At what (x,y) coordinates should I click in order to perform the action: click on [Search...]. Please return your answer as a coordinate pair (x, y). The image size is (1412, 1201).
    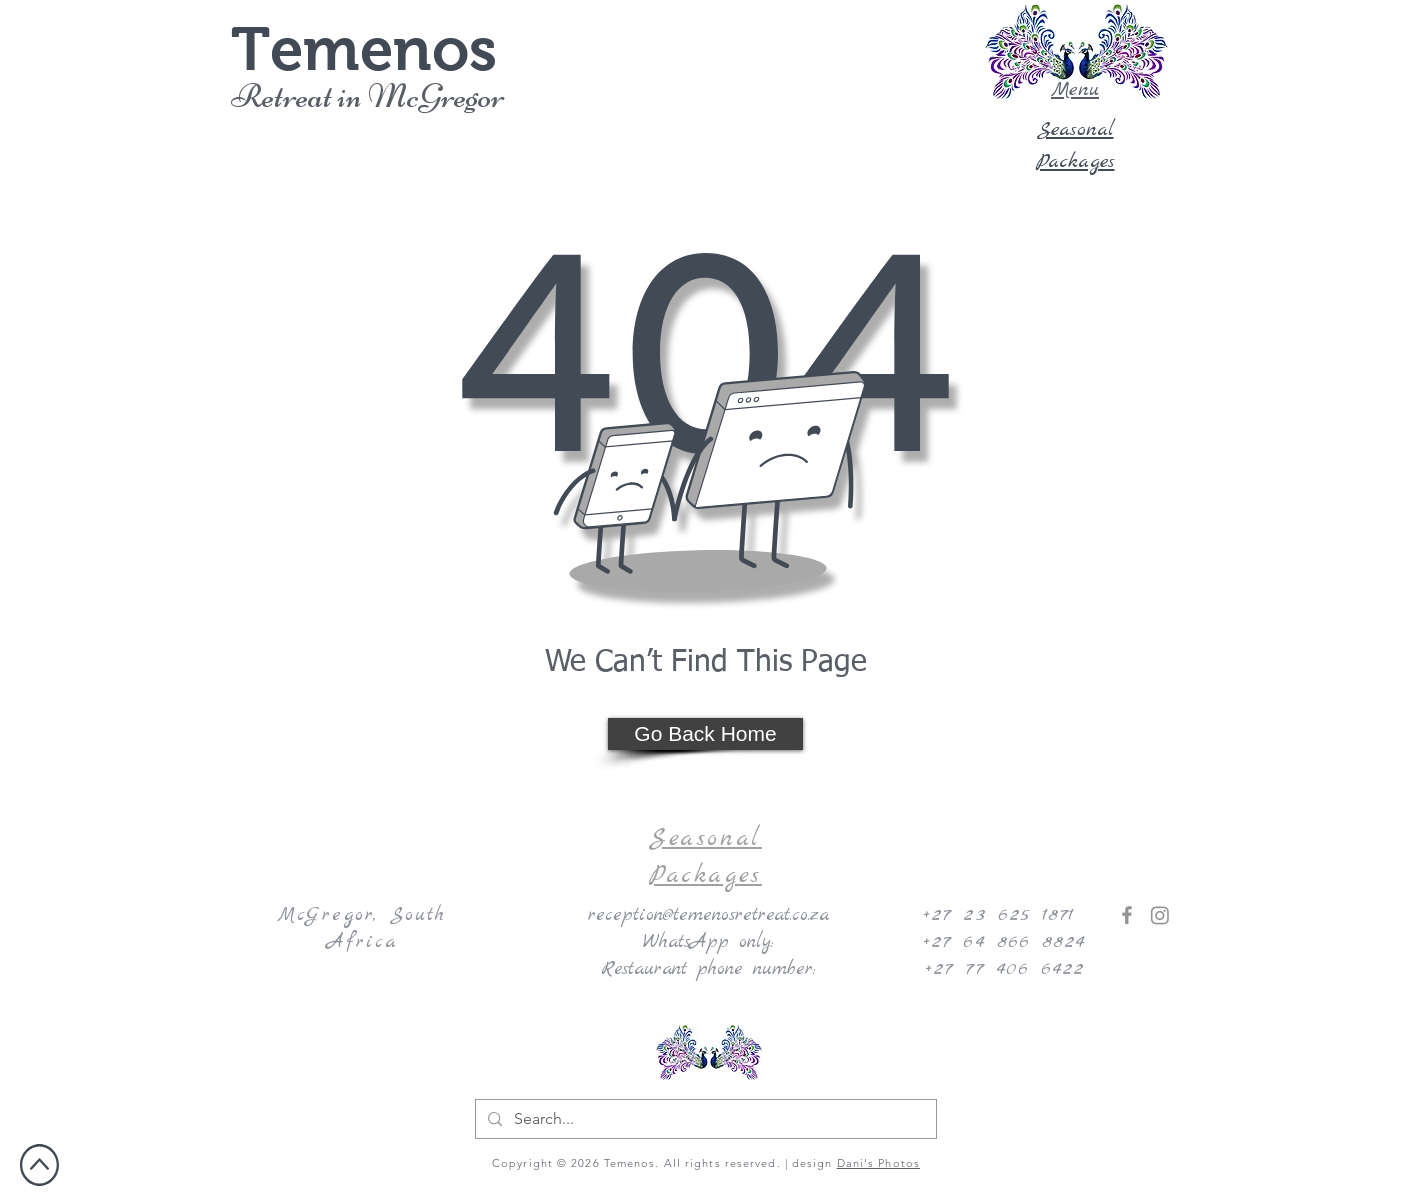
    Looking at the image, I should click on (704, 1119).